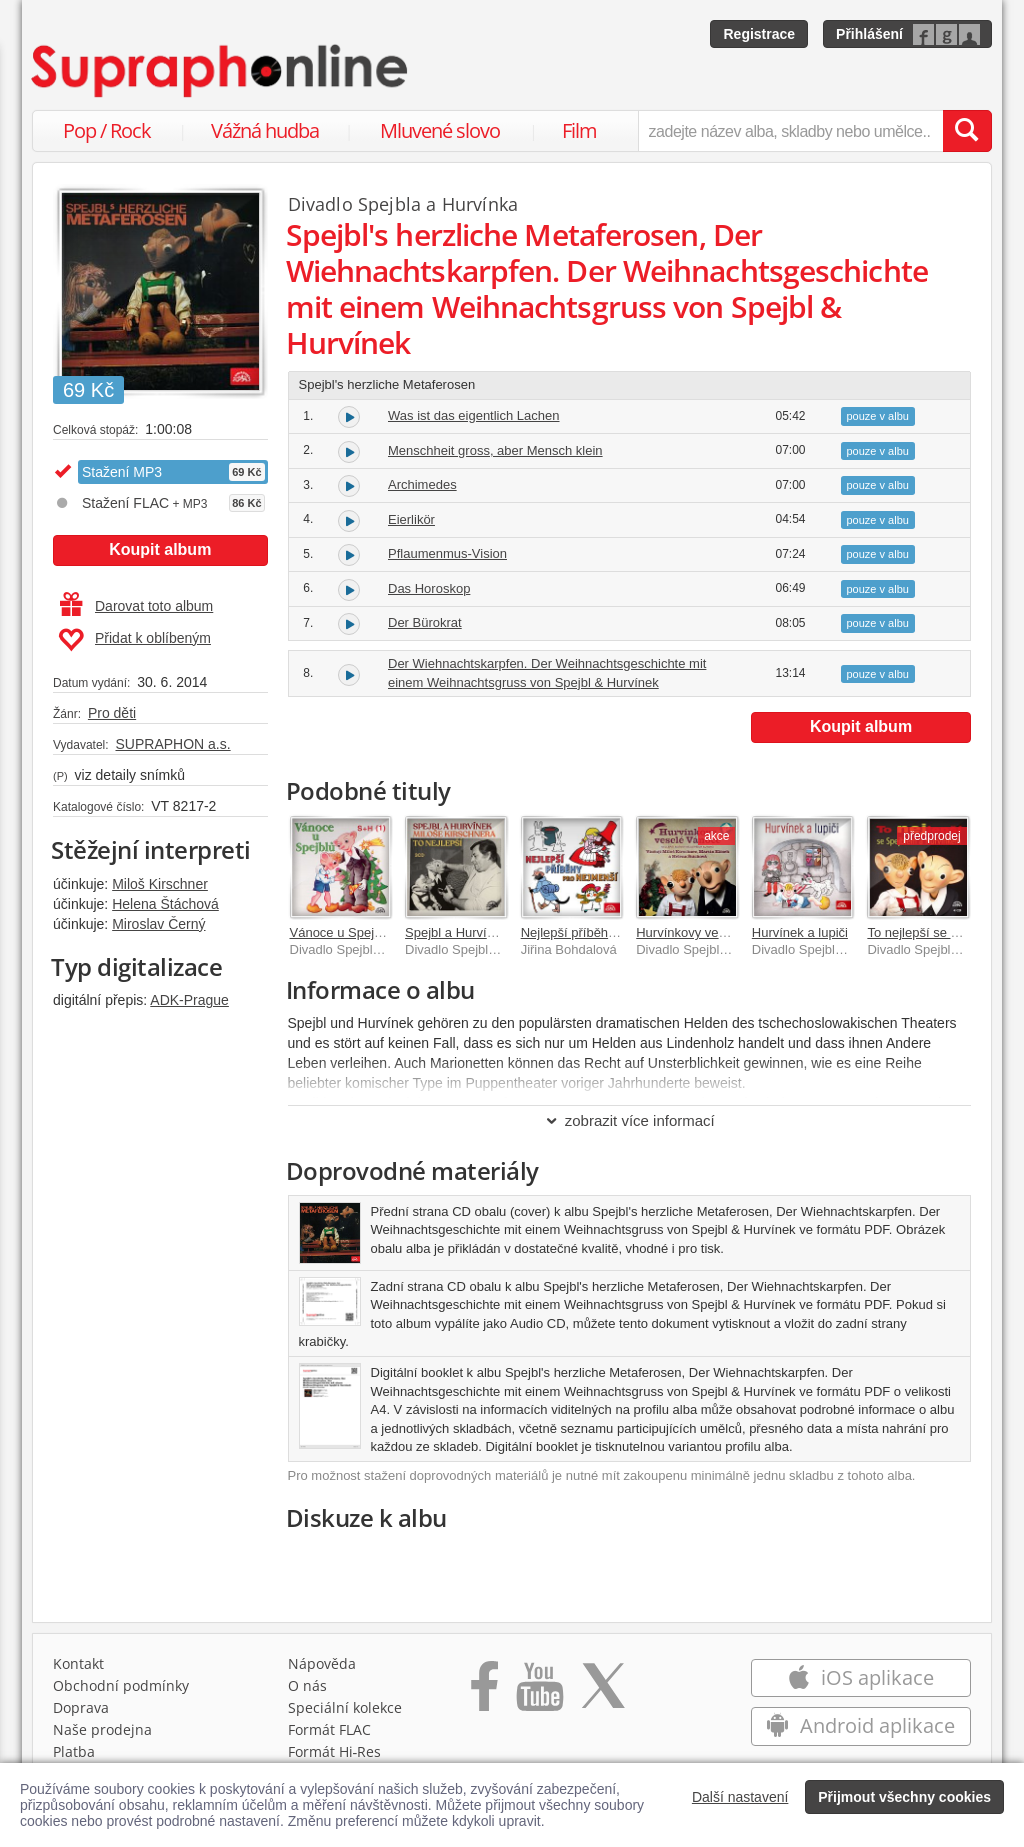 This screenshot has height=1847, width=1024. I want to click on Přidat k oblíbeným, so click(134, 640).